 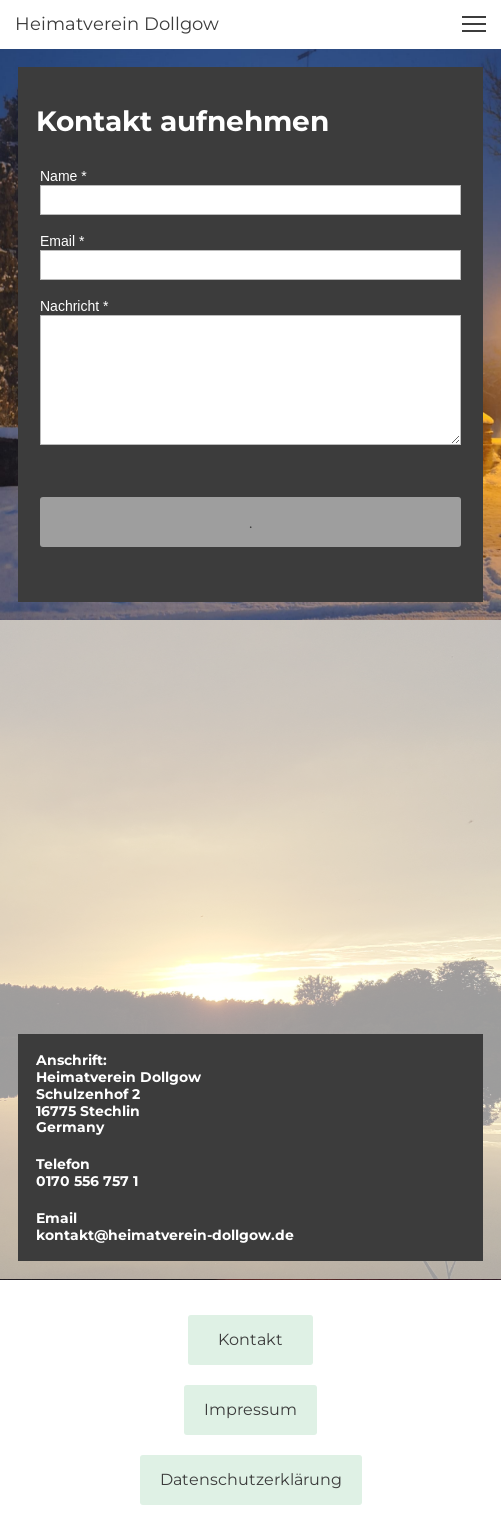 What do you see at coordinates (63, 176) in the screenshot?
I see `Name *` at bounding box center [63, 176].